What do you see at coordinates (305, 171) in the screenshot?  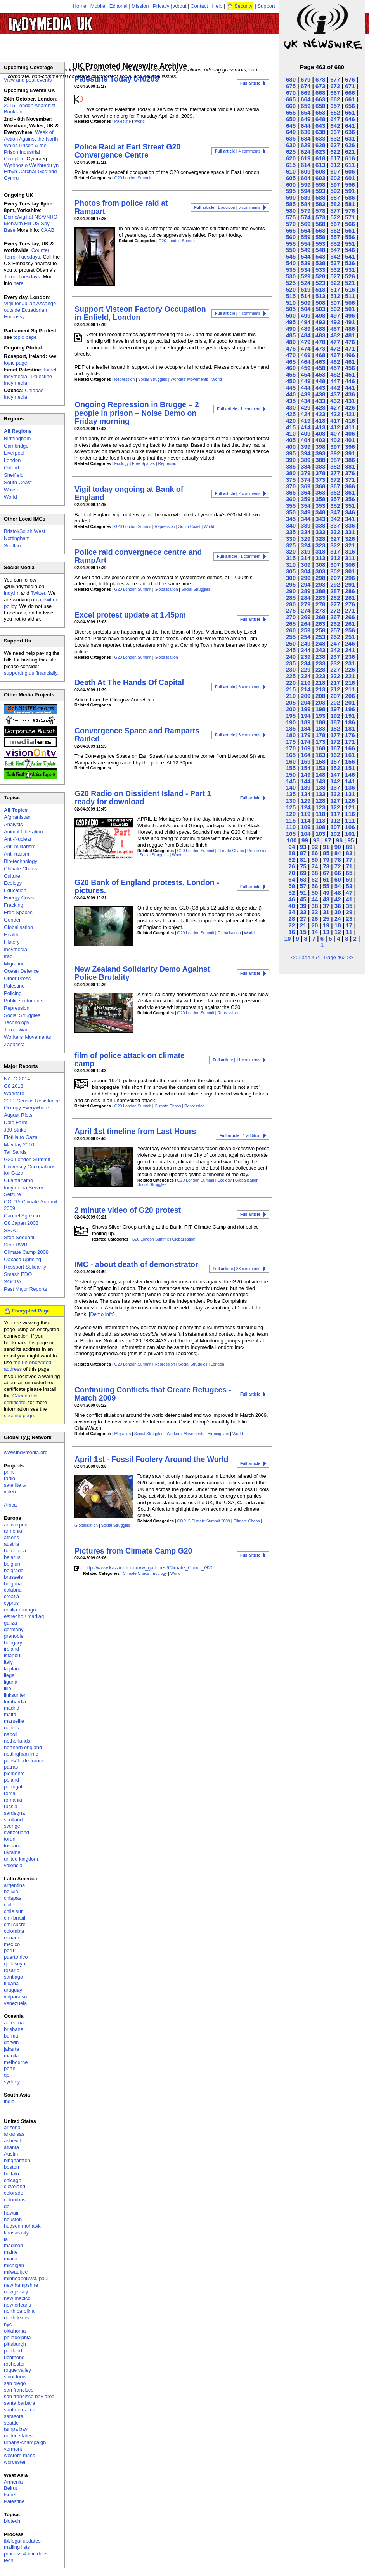 I see `609` at bounding box center [305, 171].